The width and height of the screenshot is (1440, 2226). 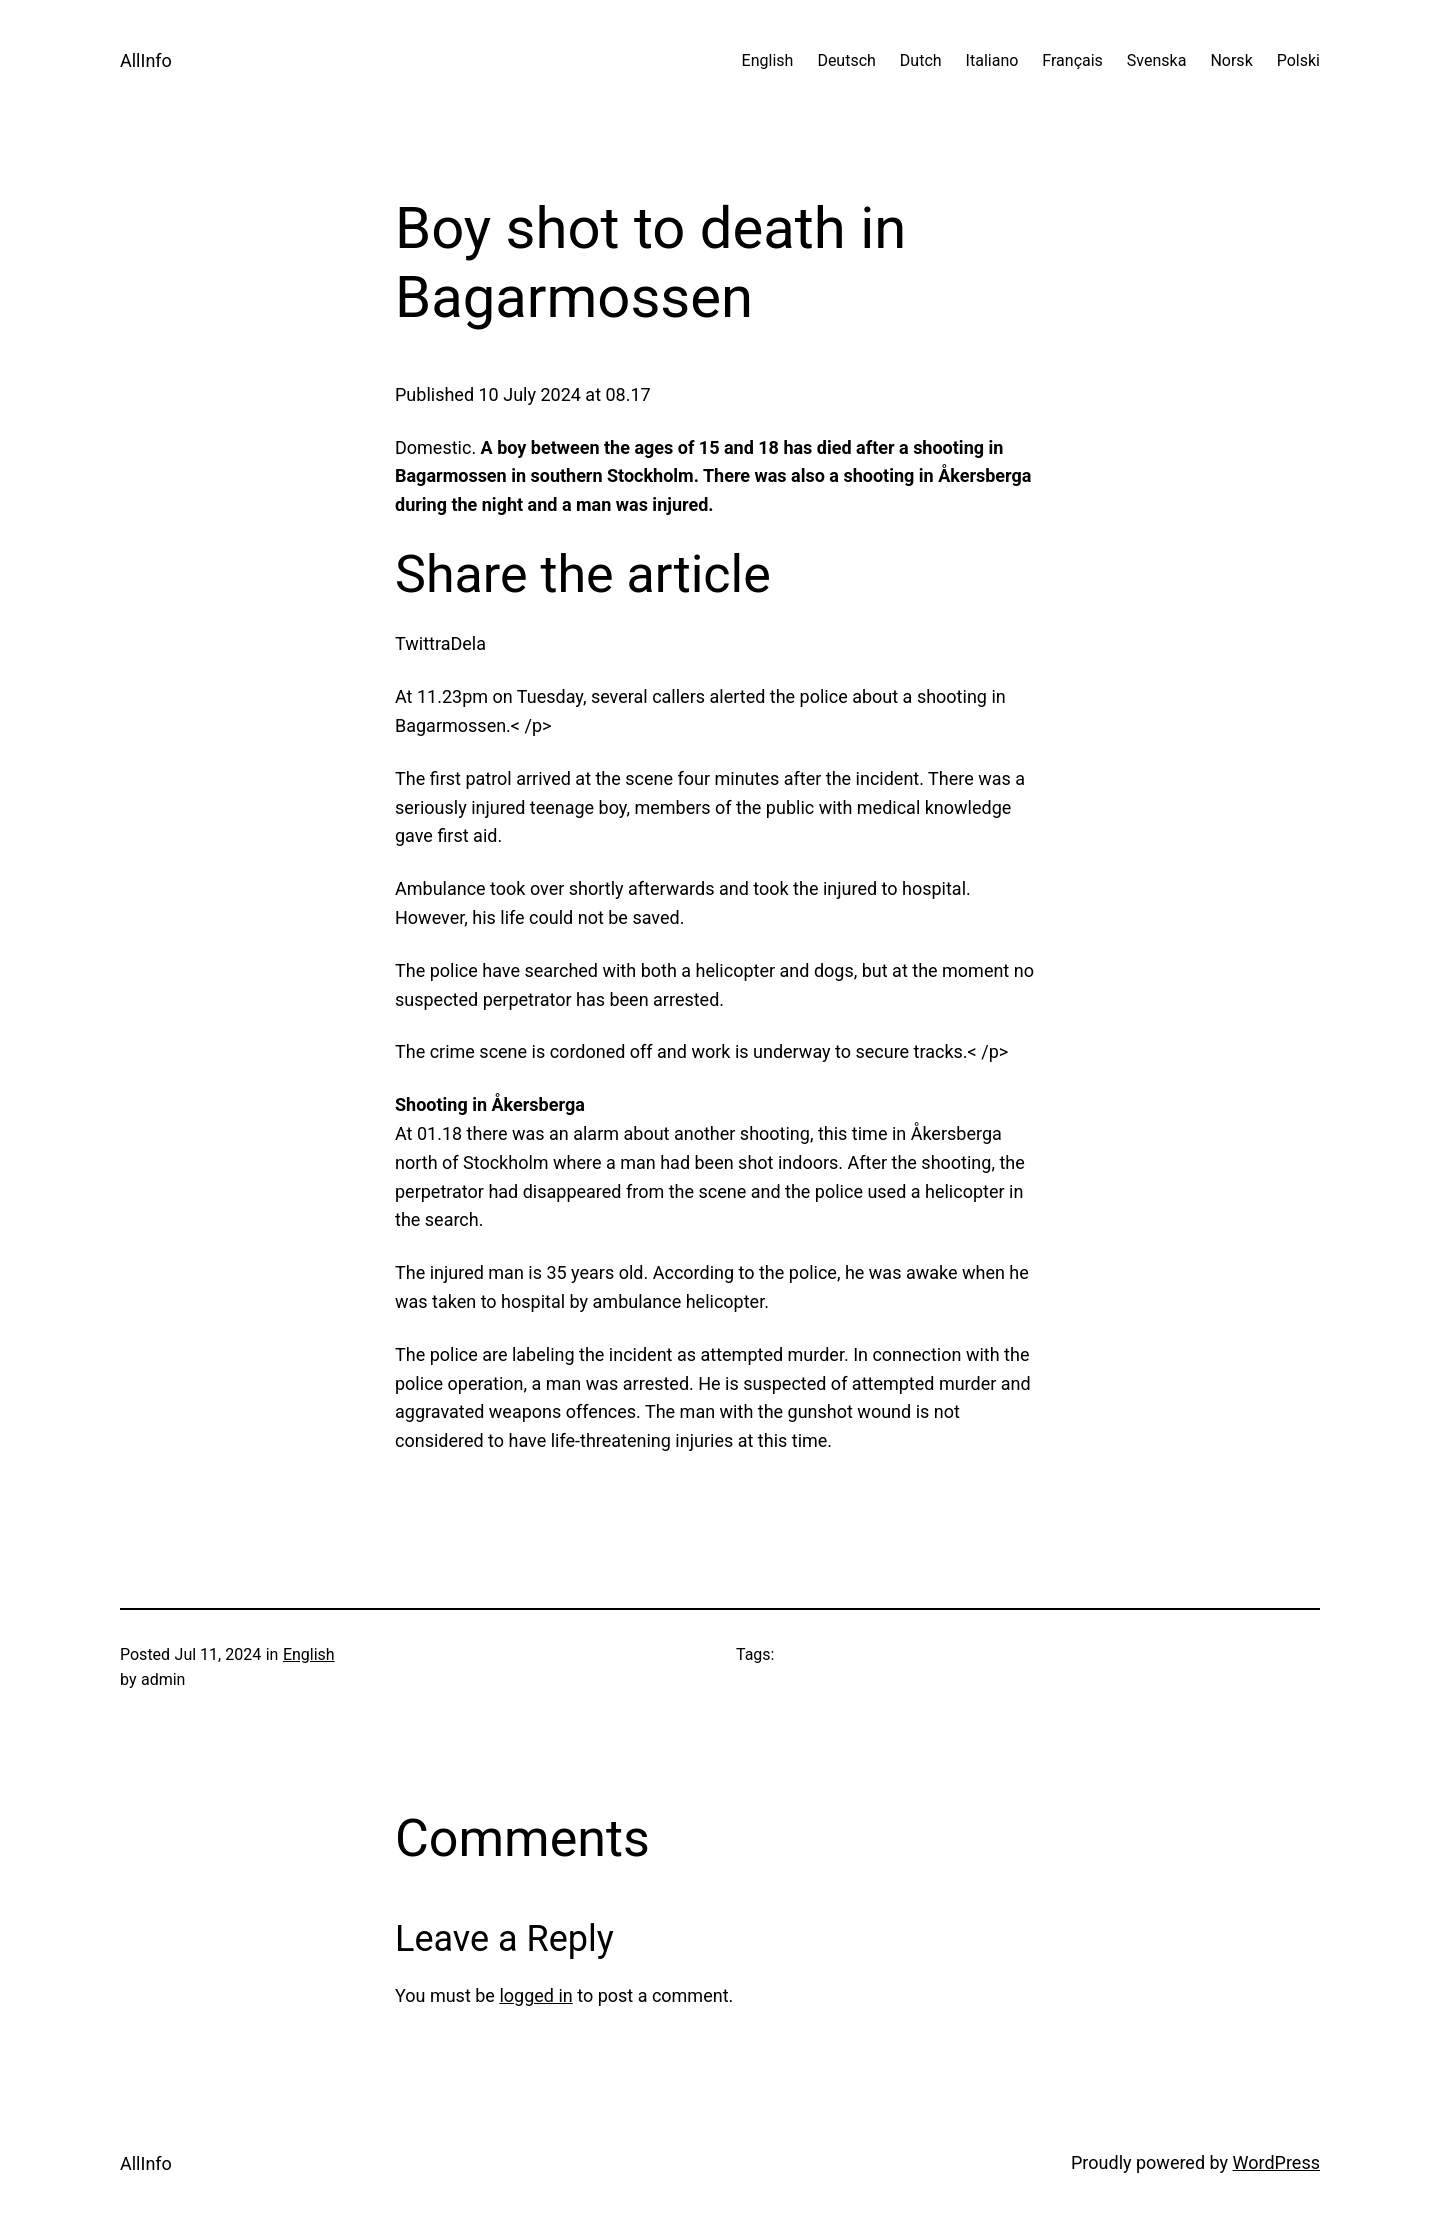 I want to click on logged in, so click(x=535, y=1995).